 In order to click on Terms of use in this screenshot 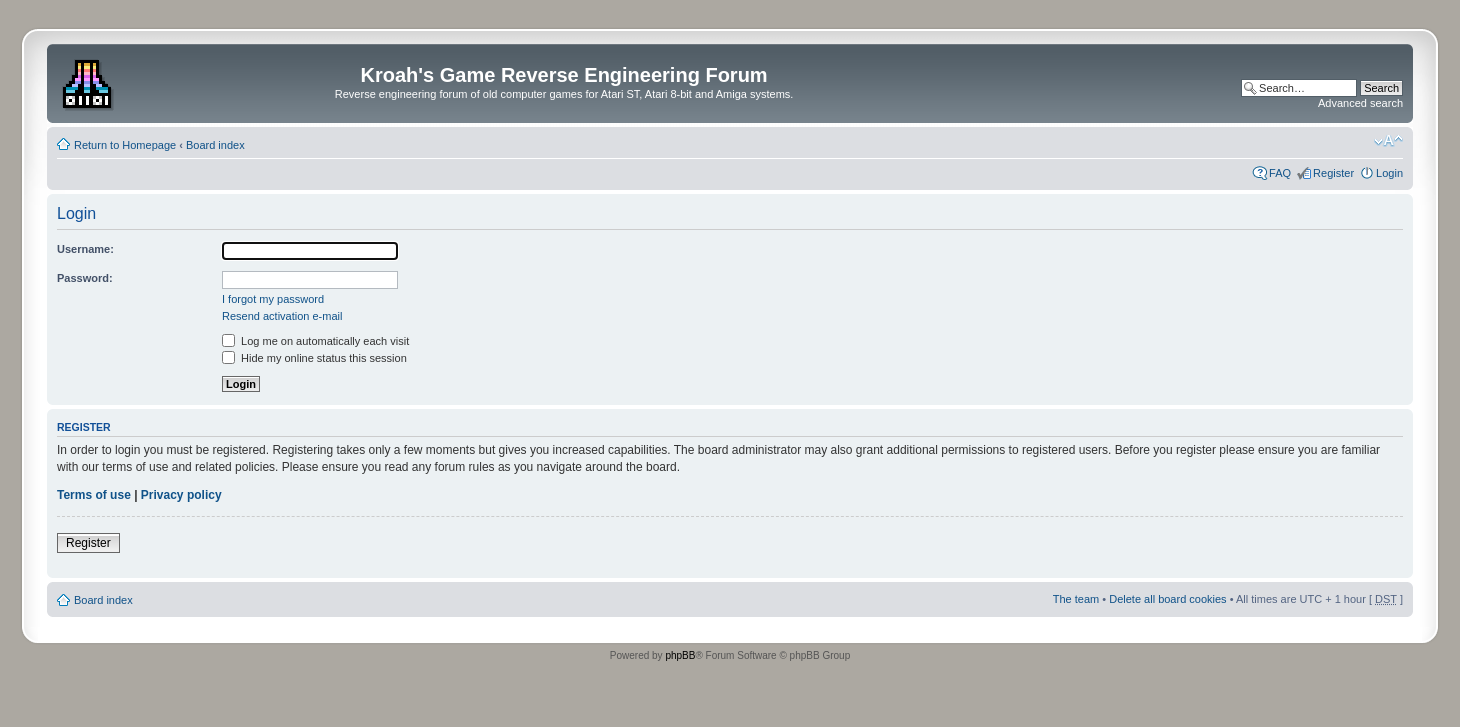, I will do `click(94, 495)`.